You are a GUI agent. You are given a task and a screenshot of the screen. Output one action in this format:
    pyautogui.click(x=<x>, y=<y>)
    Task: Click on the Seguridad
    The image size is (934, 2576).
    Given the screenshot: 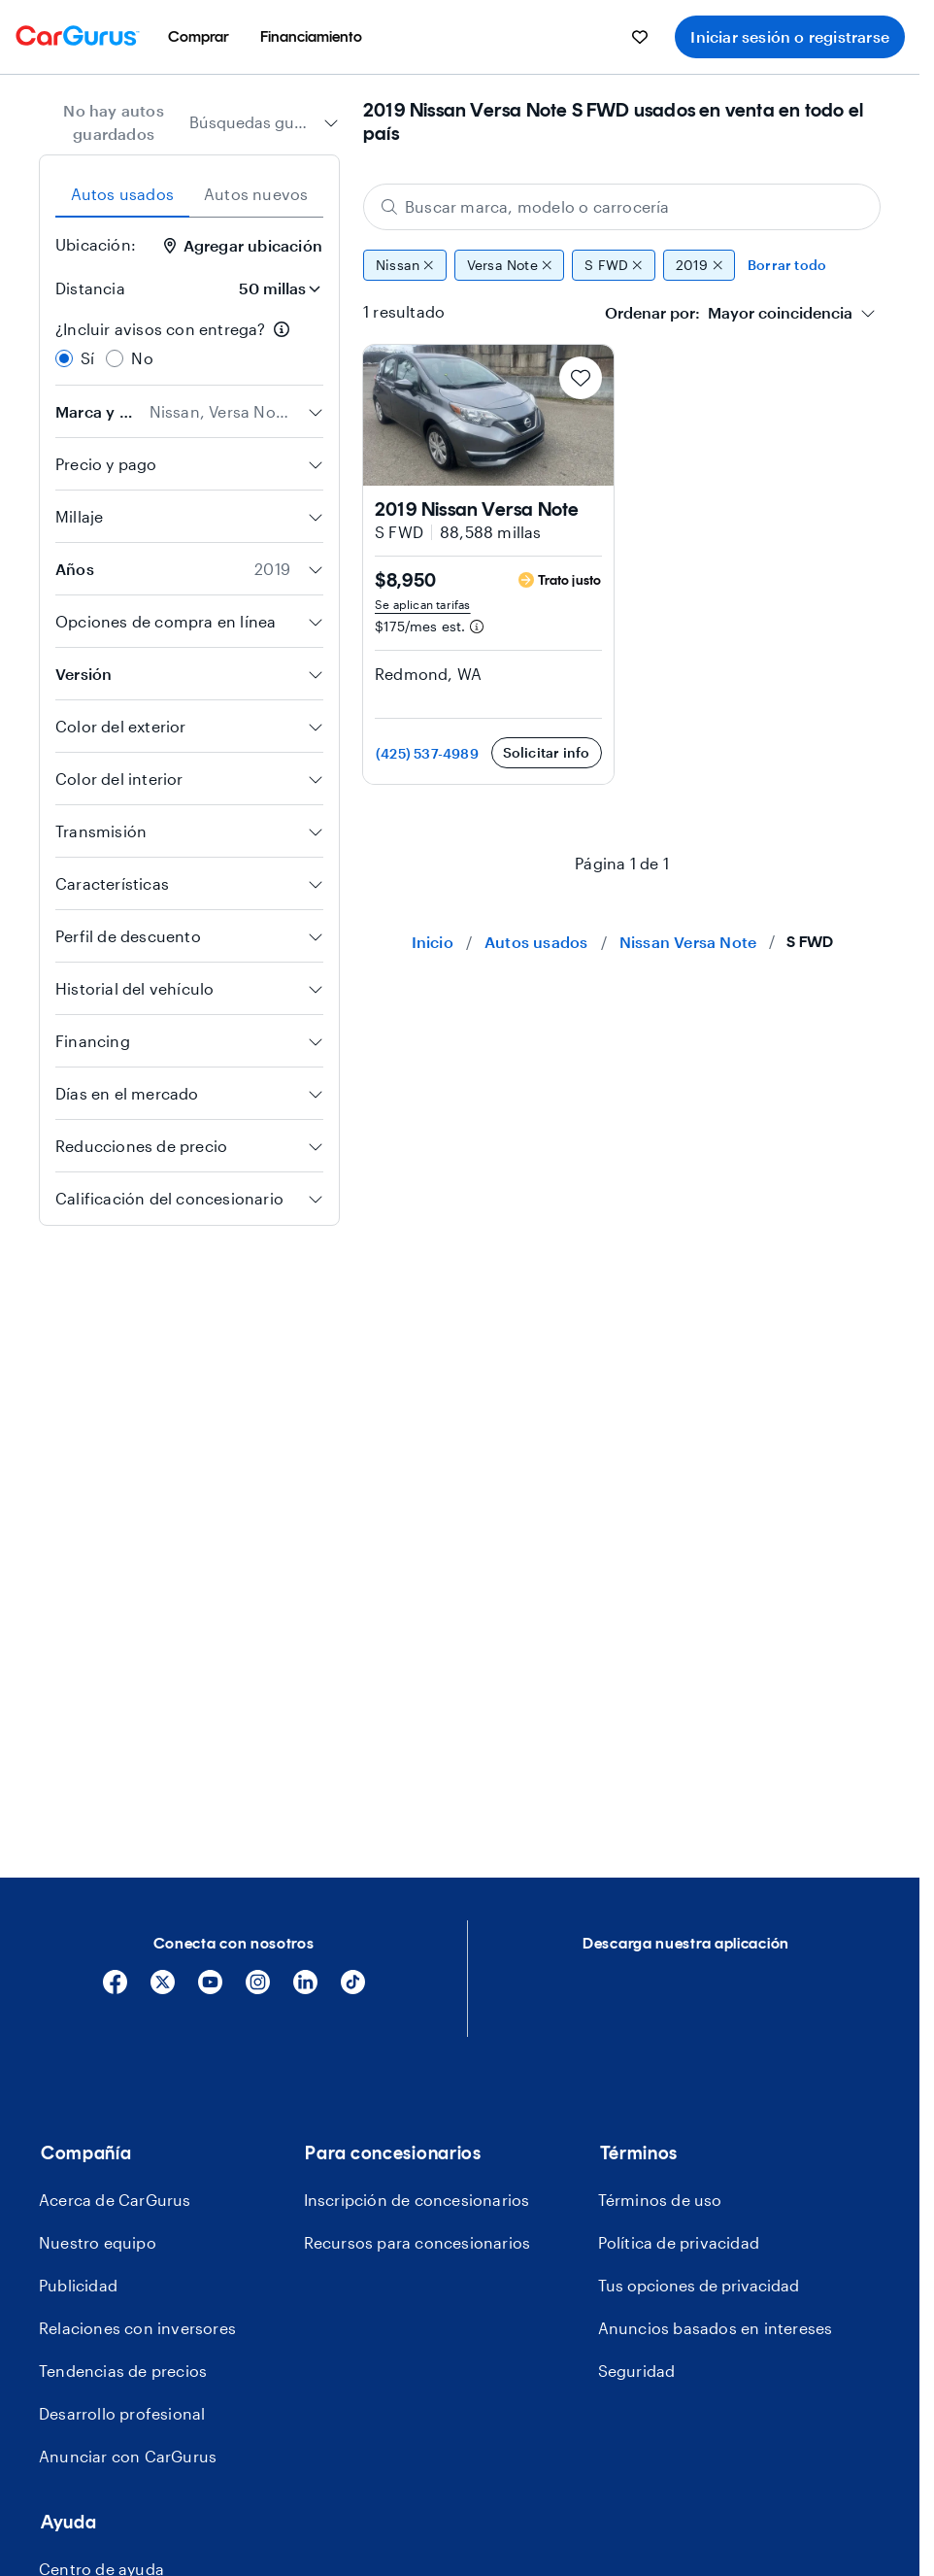 What is the action you would take?
    pyautogui.click(x=637, y=2370)
    